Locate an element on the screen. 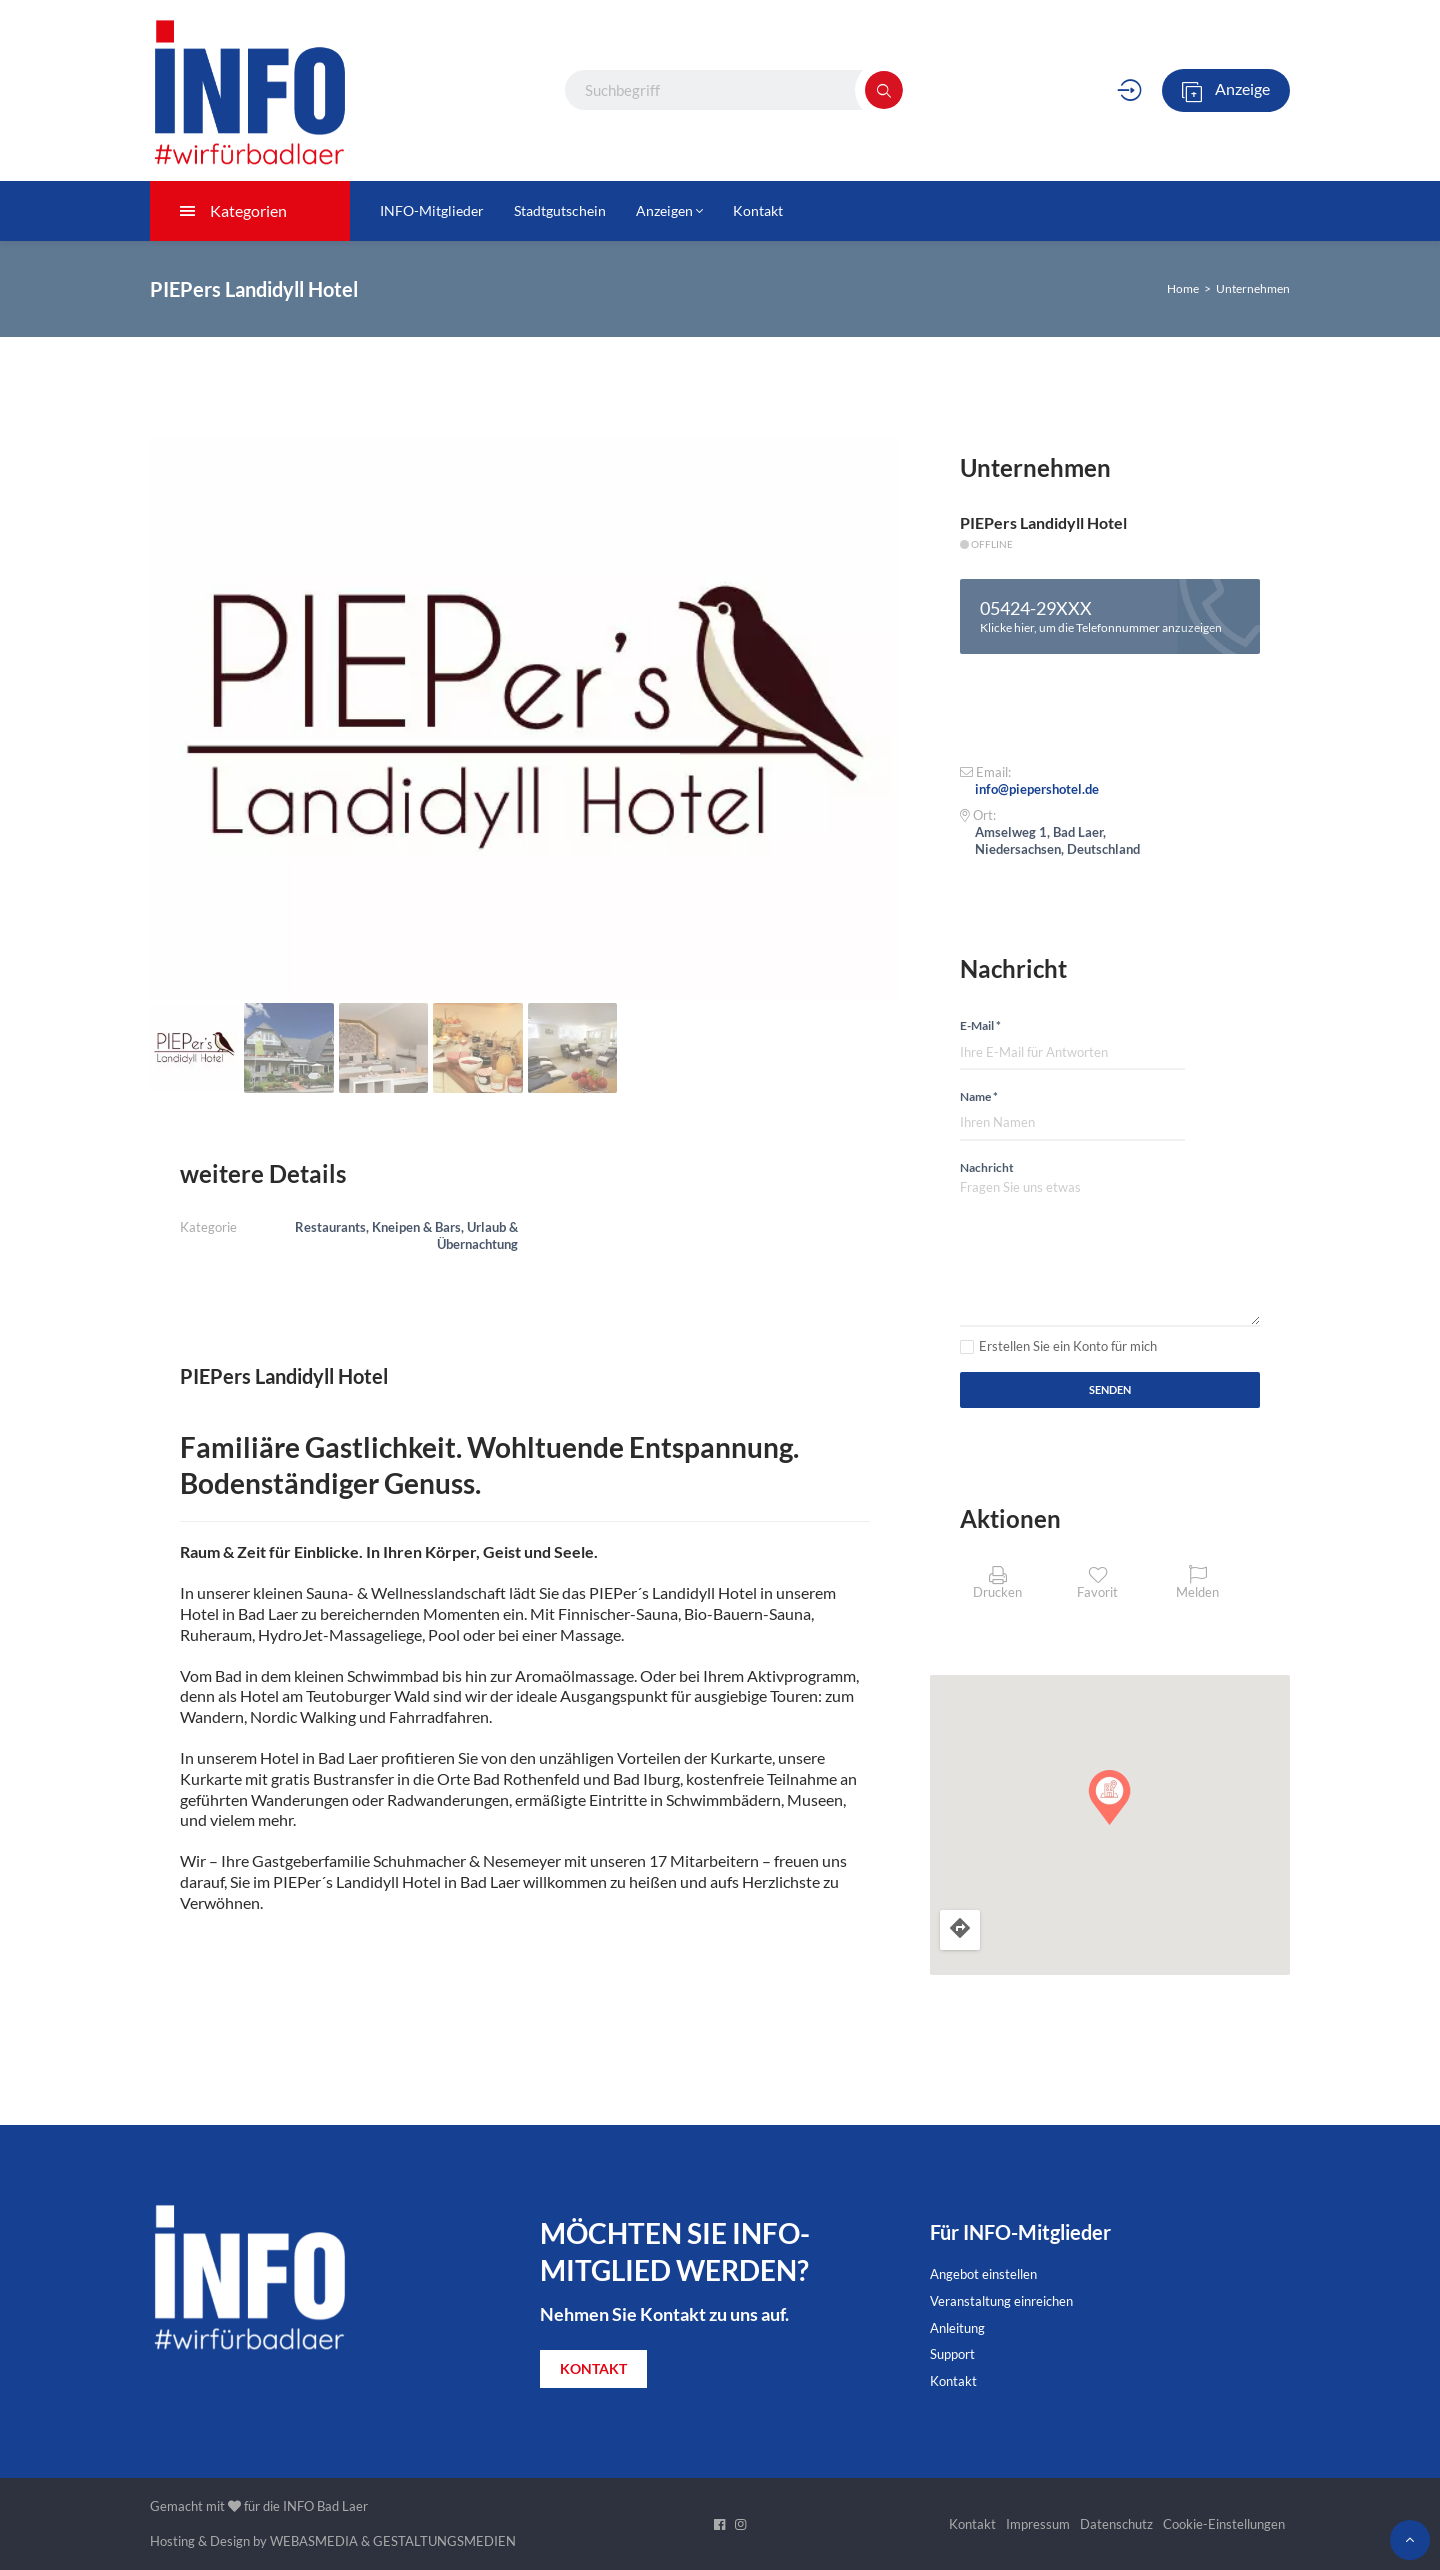  Drucken is located at coordinates (997, 1582).